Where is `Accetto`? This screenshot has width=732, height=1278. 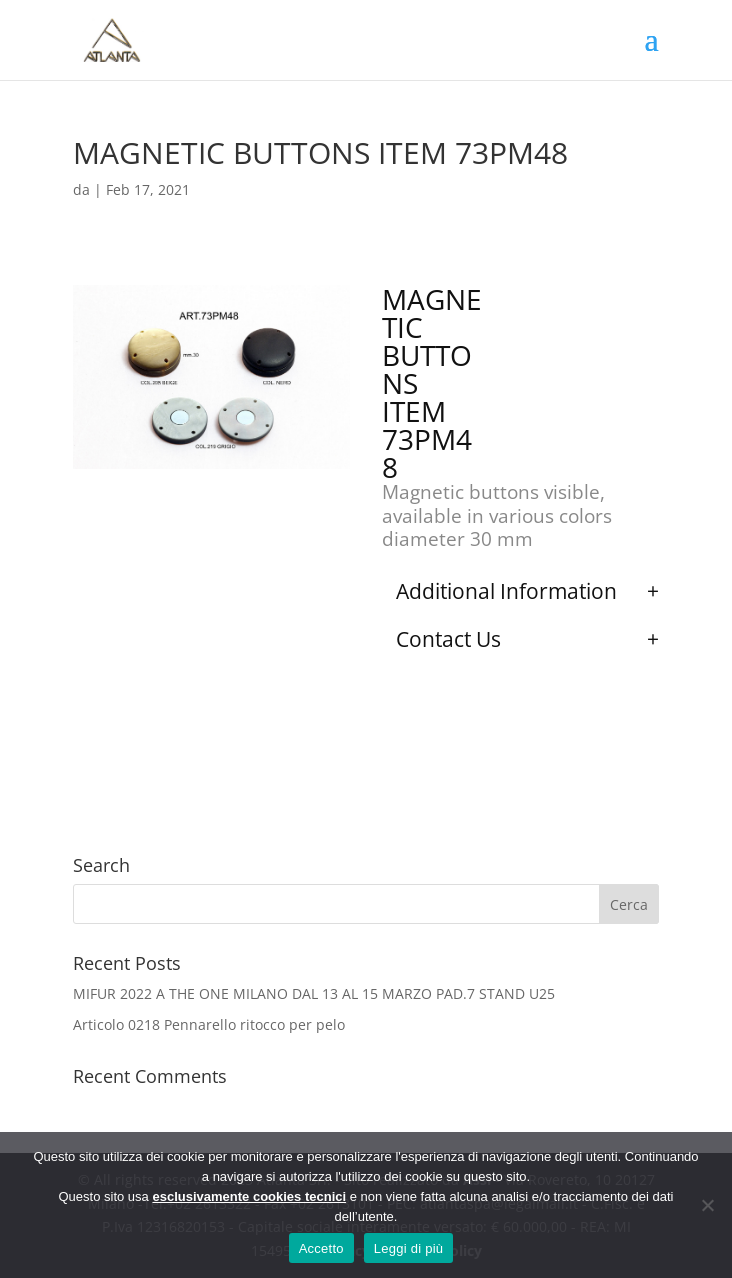 Accetto is located at coordinates (321, 1248).